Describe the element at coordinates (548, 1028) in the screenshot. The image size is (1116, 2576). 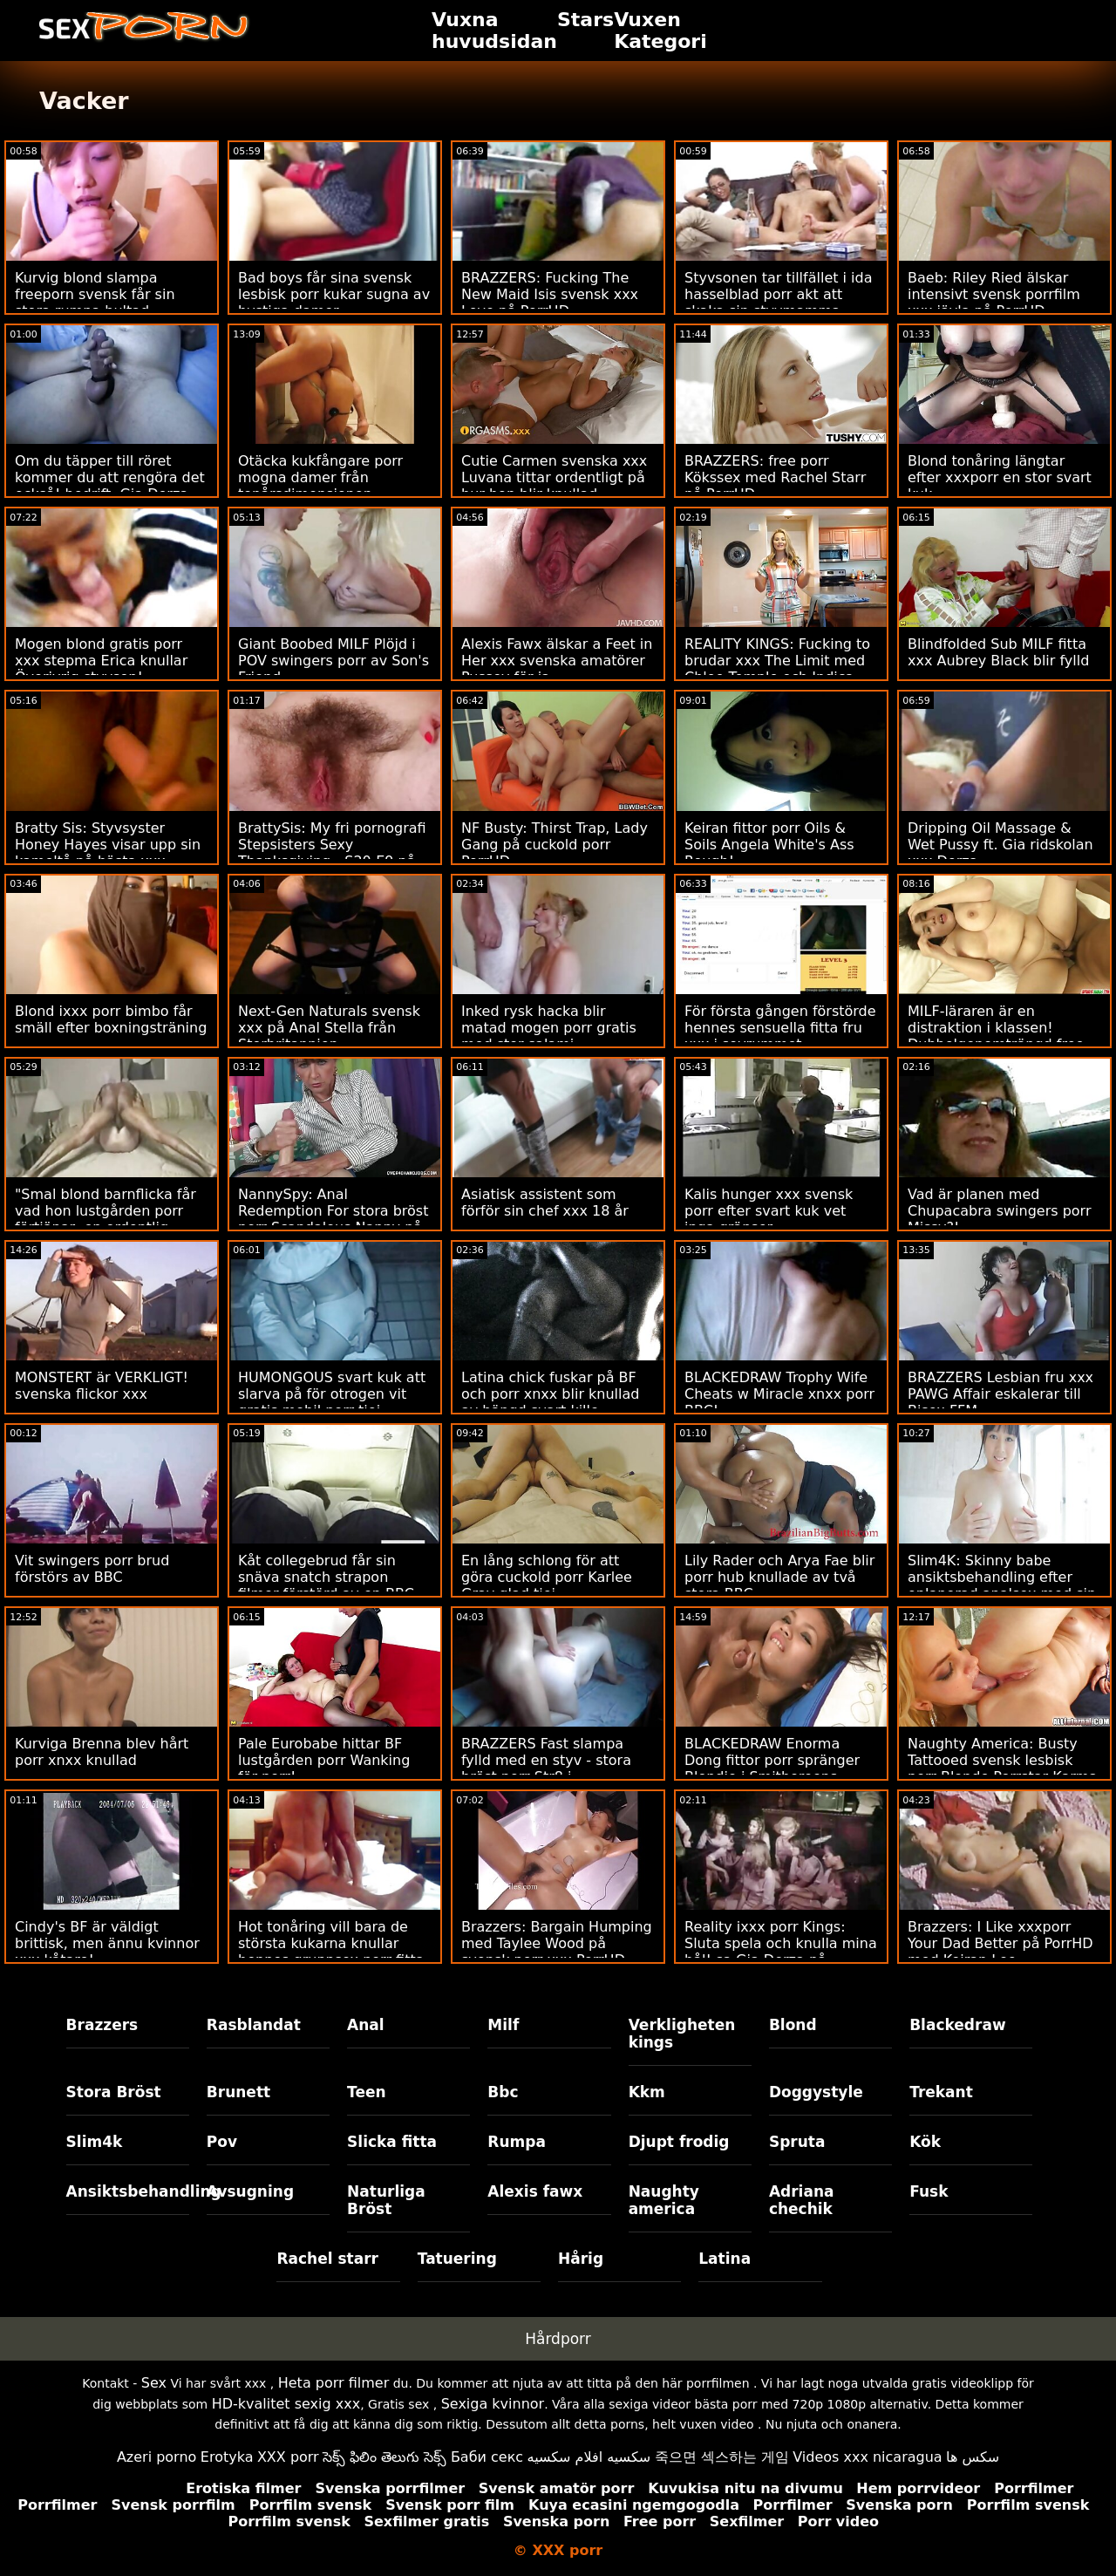
I see `Inked rysk hacka blir matad mogen porr gratis med stor salami` at that location.